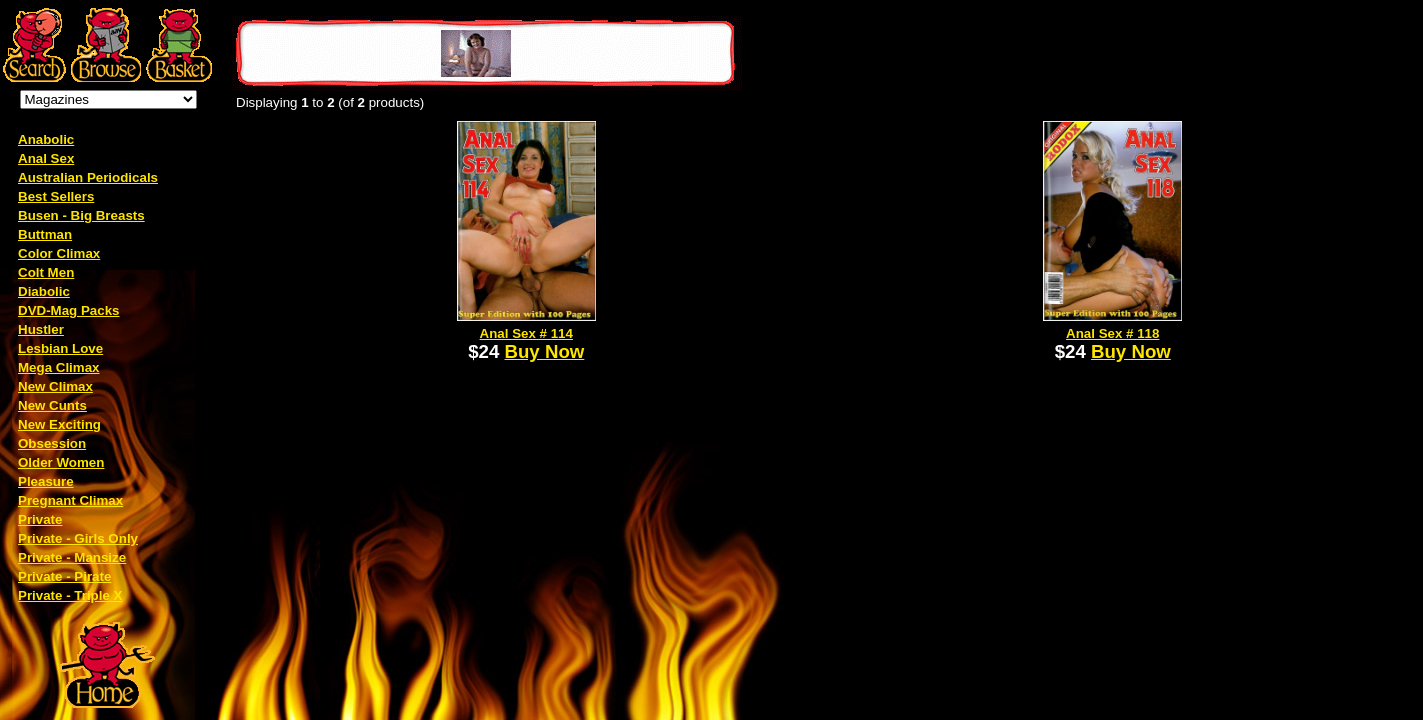  Describe the element at coordinates (70, 595) in the screenshot. I see `Private - Triple X` at that location.